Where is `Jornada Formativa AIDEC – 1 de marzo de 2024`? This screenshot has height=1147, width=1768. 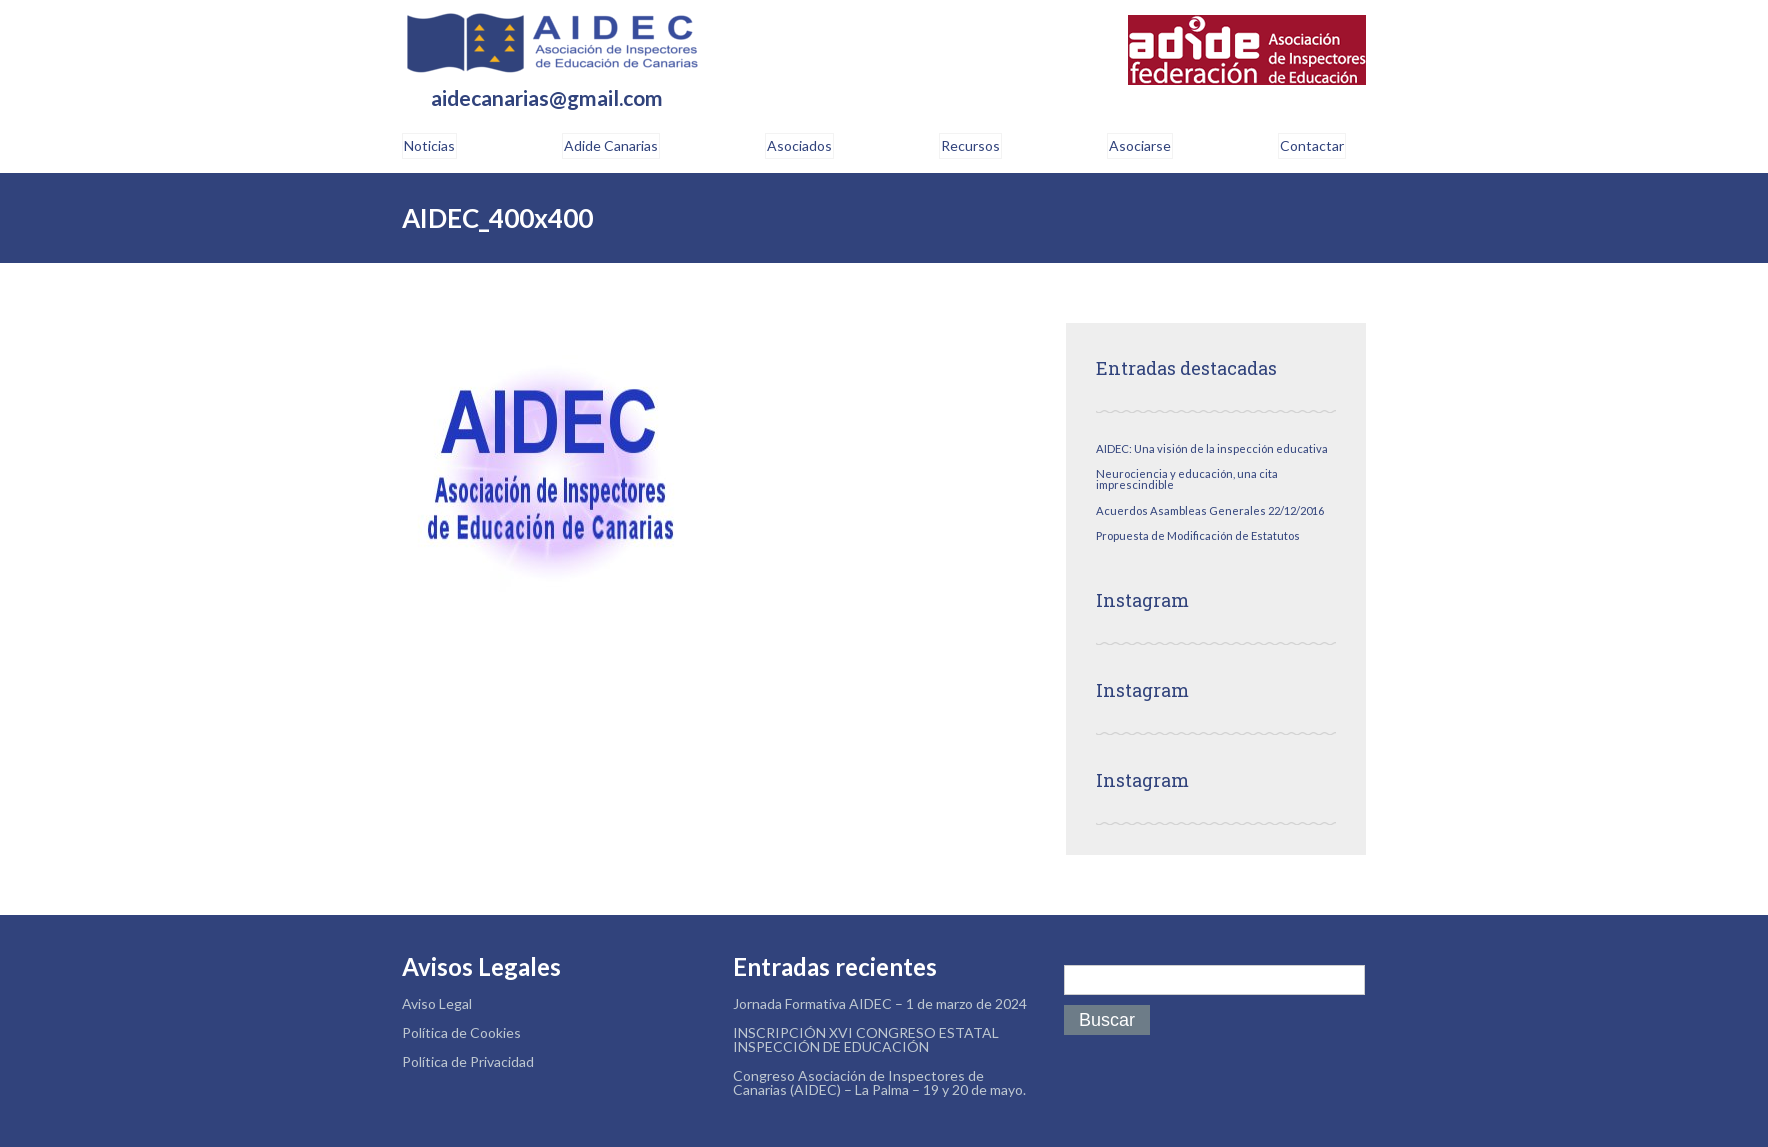 Jornada Formativa AIDEC – 1 de marzo de 2024 is located at coordinates (880, 1003).